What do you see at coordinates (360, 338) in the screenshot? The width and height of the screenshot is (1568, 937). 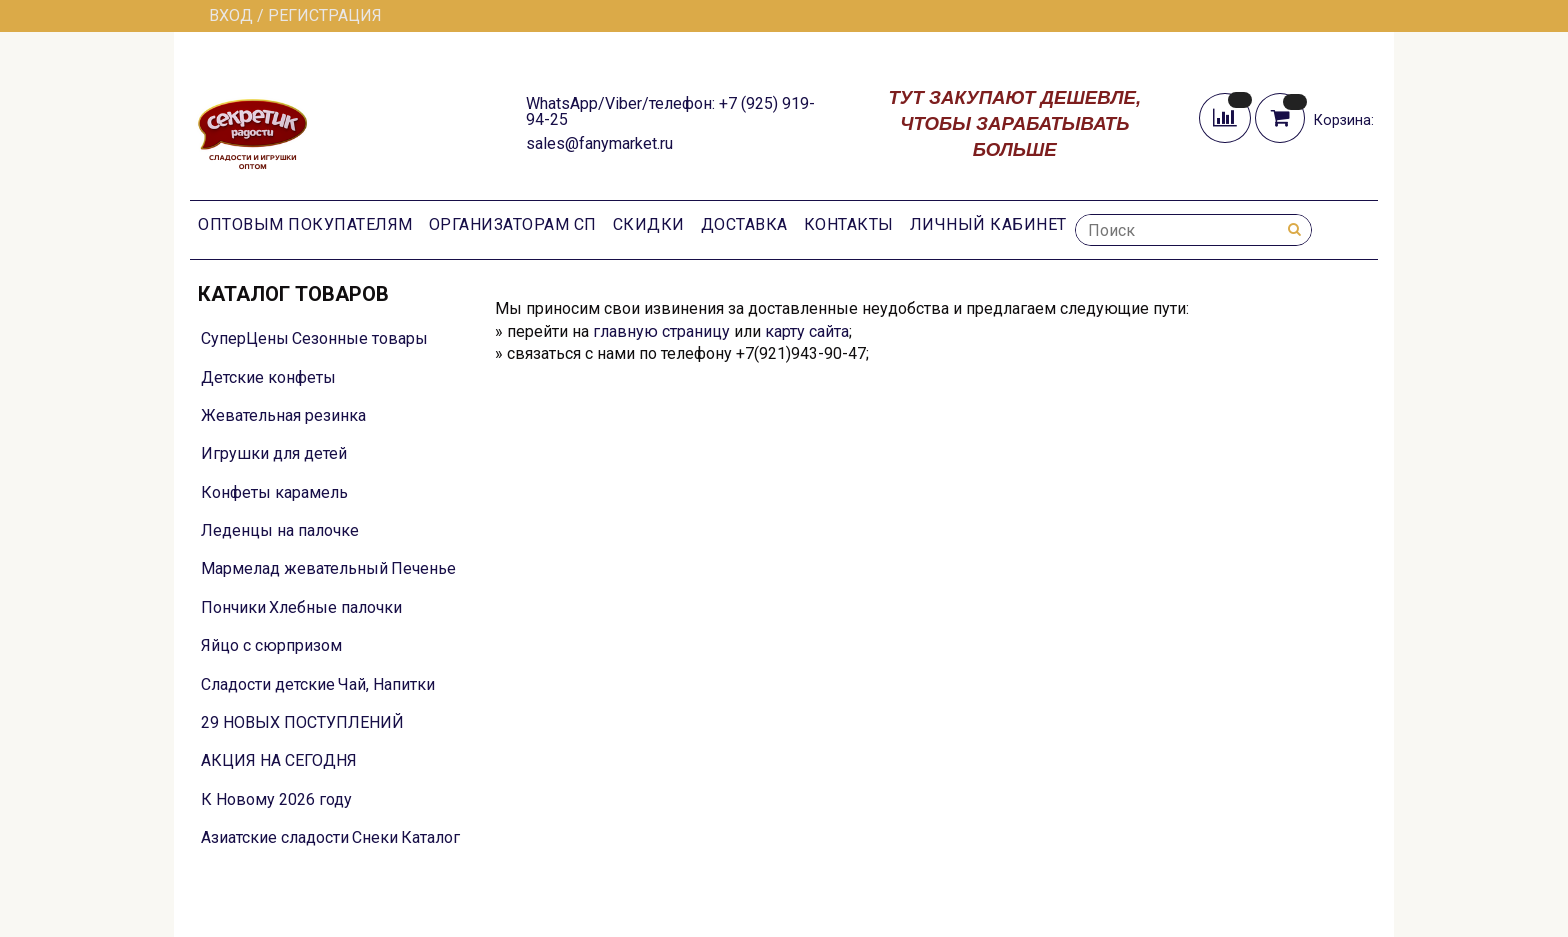 I see `Сезонные товары` at bounding box center [360, 338].